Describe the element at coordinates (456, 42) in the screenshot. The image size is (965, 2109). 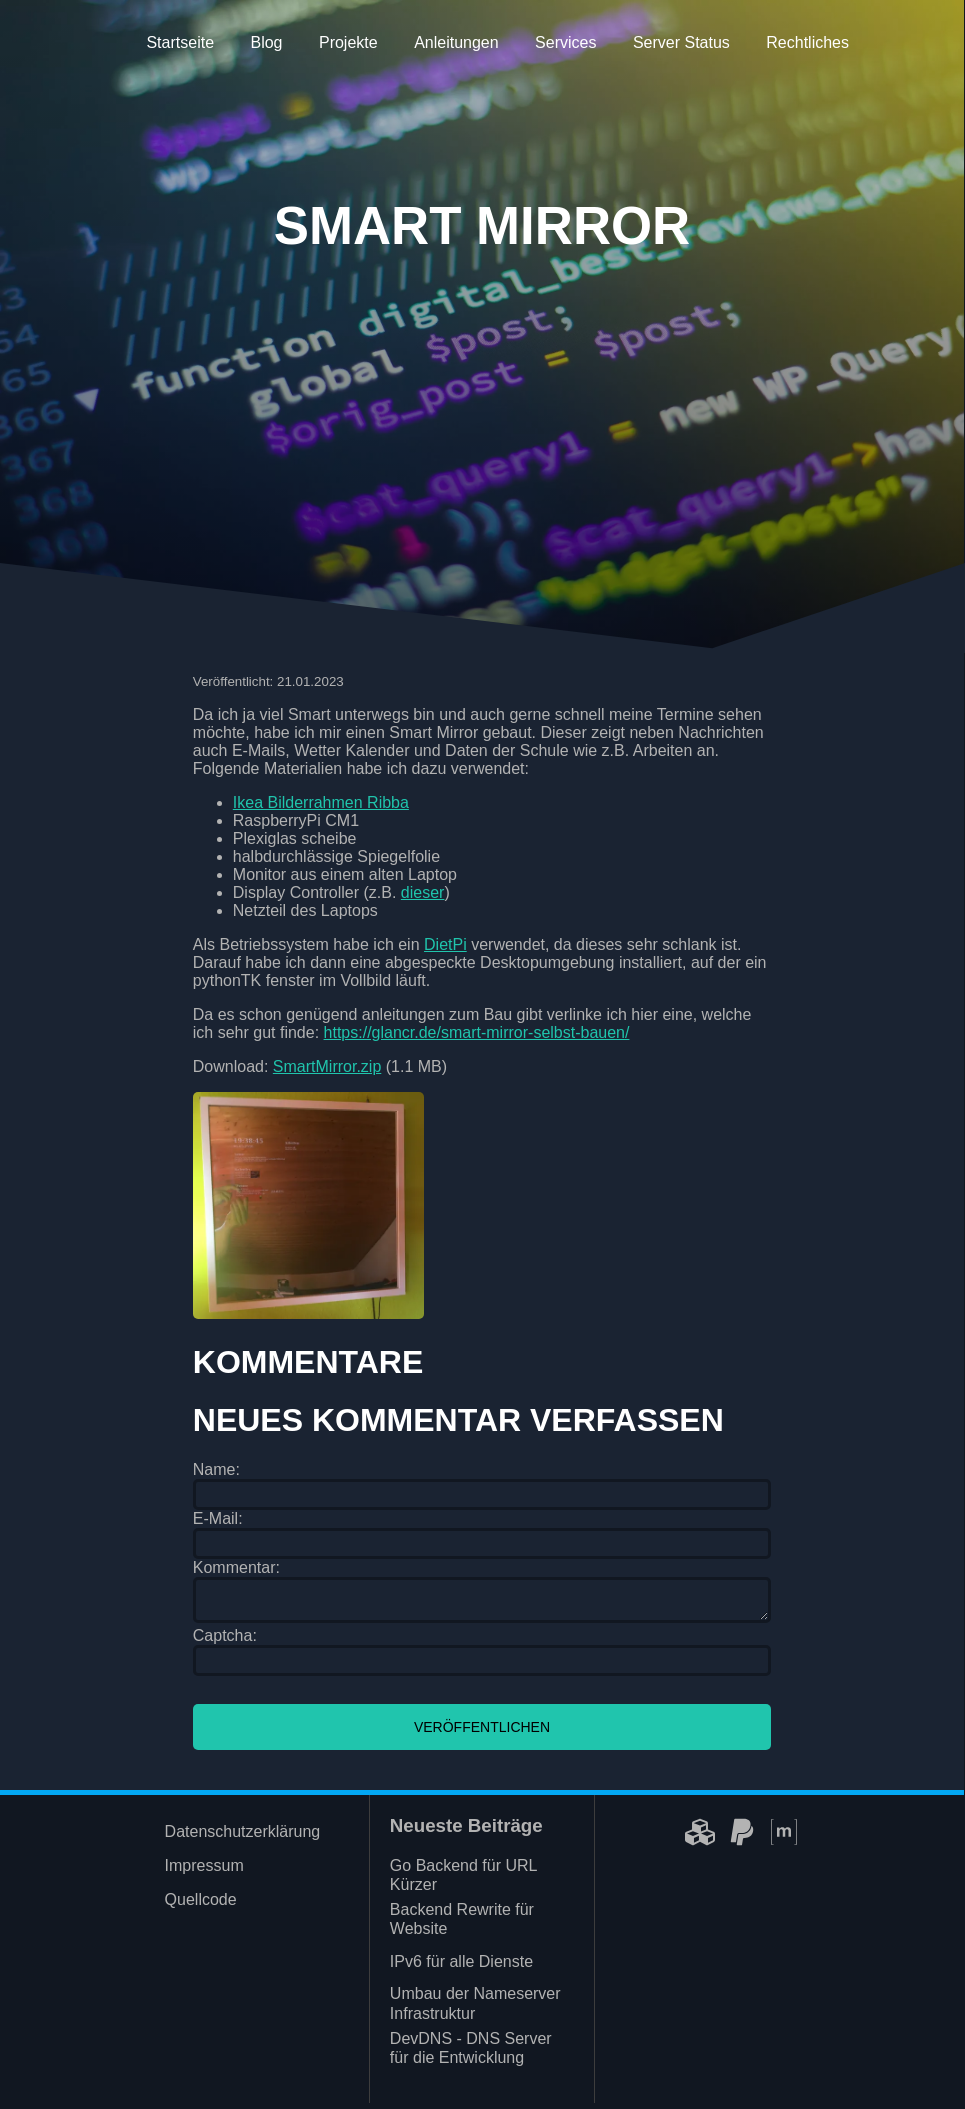
I see `Anleitungen` at that location.